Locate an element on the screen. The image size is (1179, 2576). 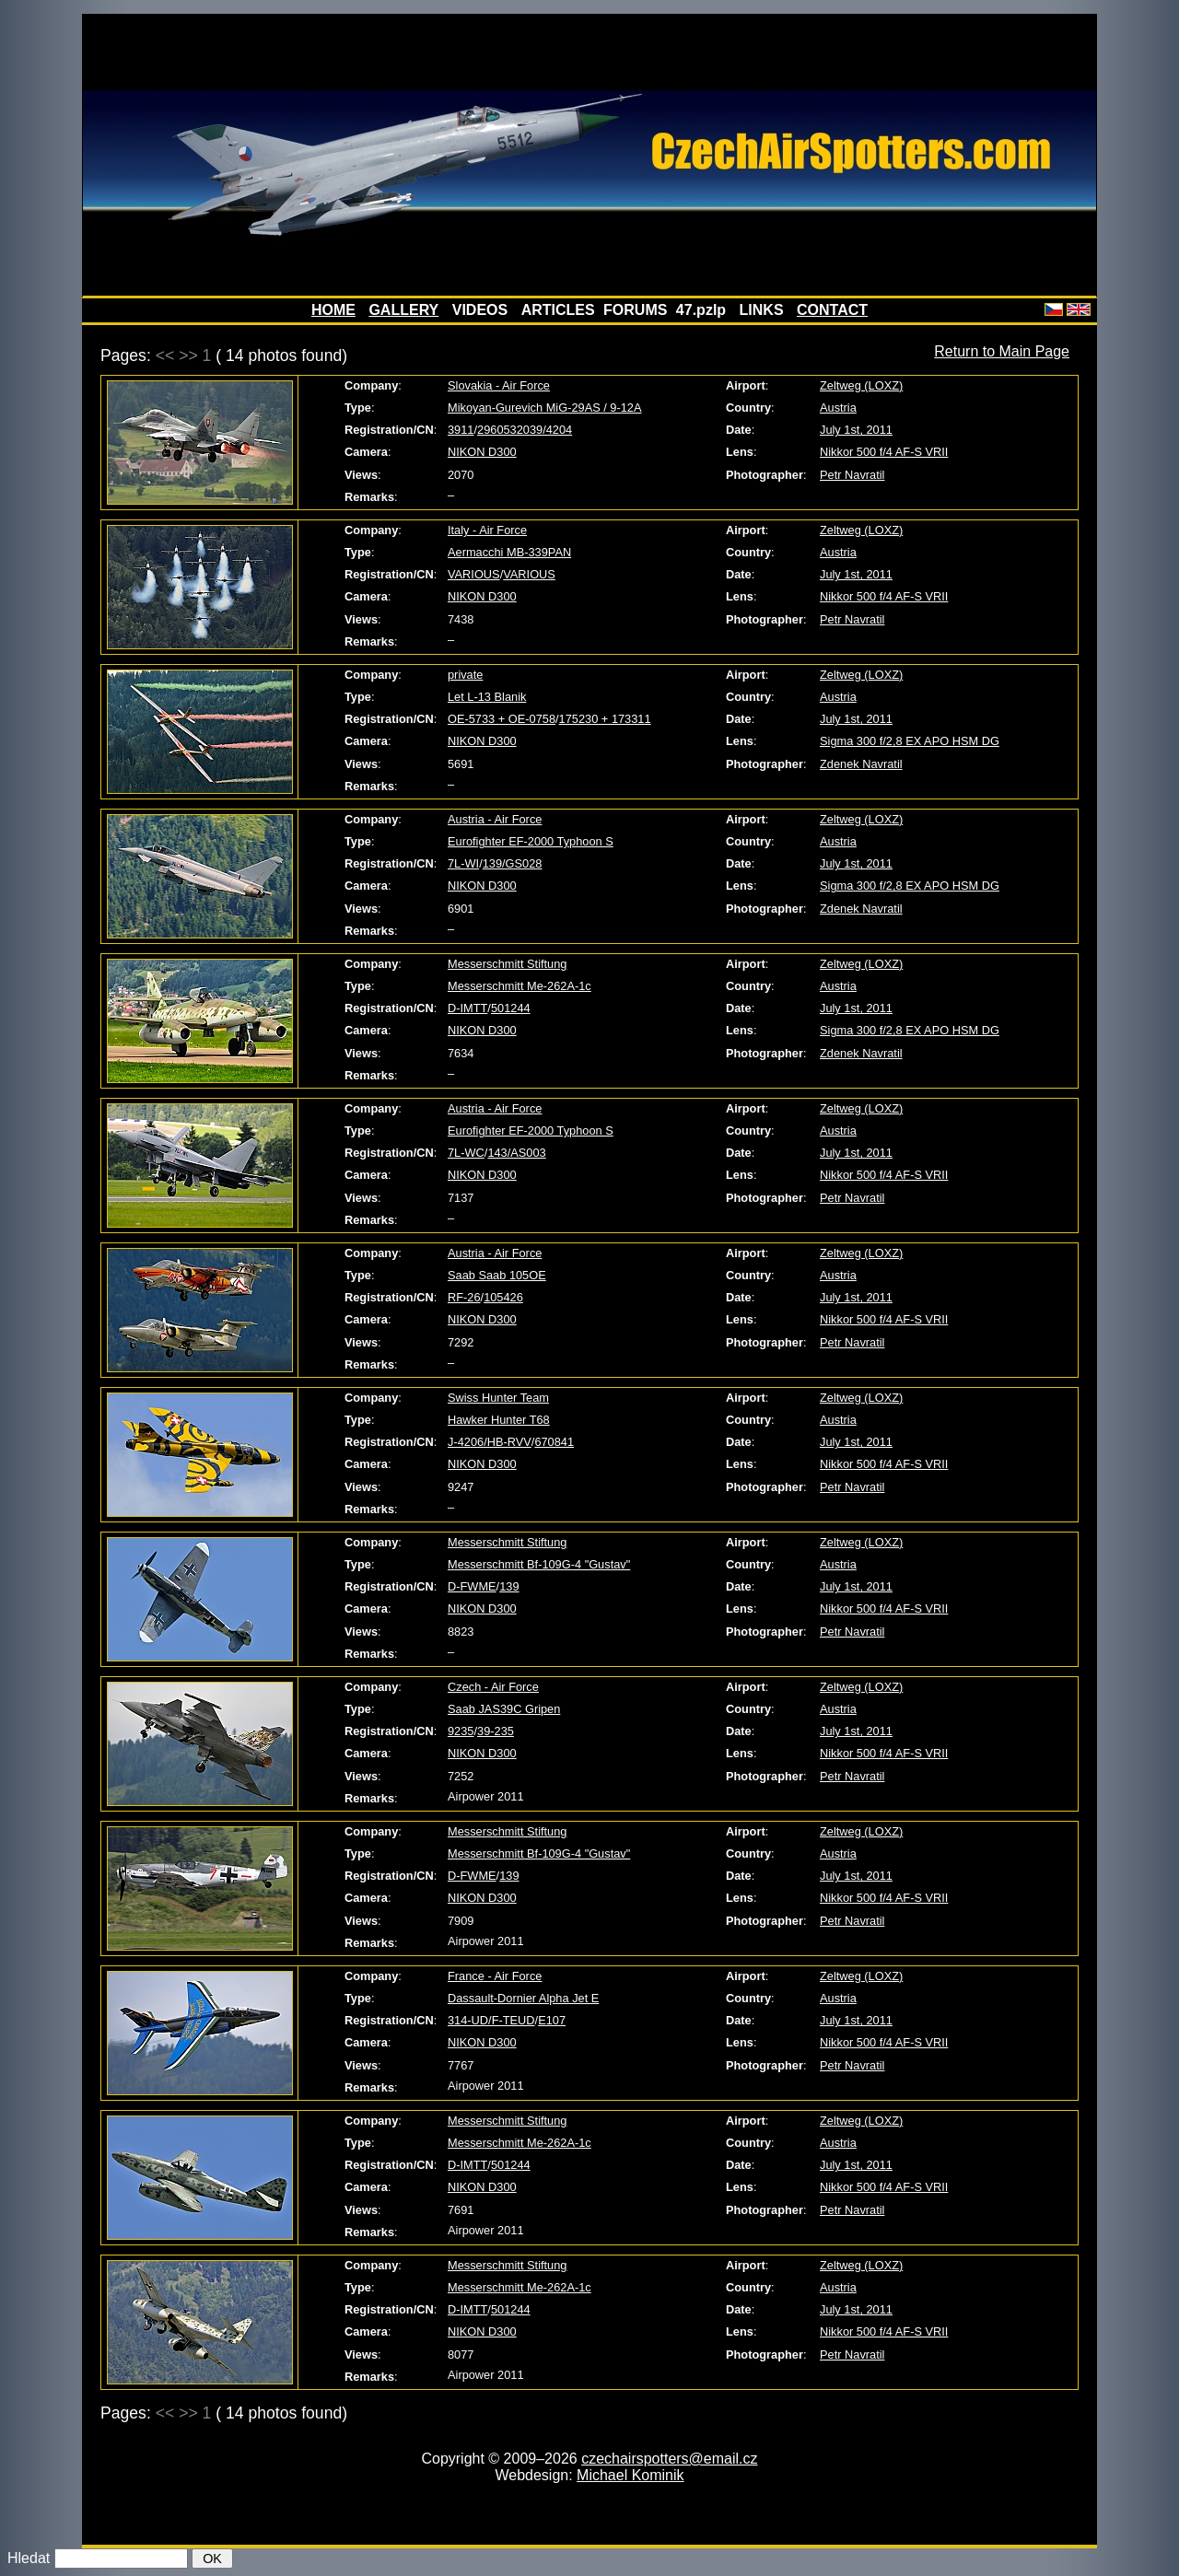
July 1st, 2011 is located at coordinates (856, 430).